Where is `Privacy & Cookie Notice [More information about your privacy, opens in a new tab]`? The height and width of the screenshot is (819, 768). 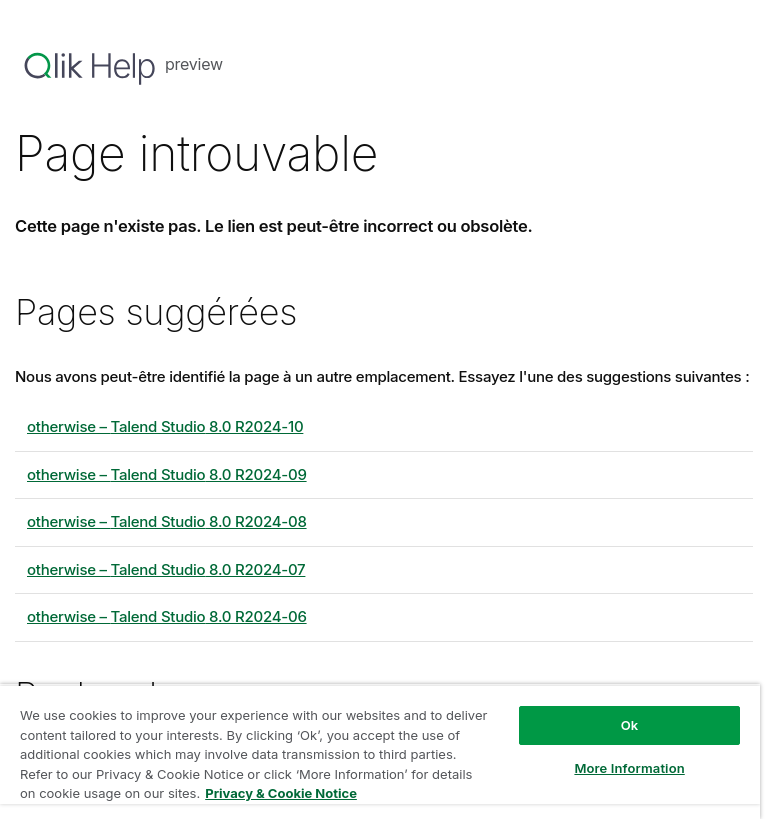
Privacy & Cookie Notice [More information about your privacy, opens in a new tab] is located at coordinates (281, 793).